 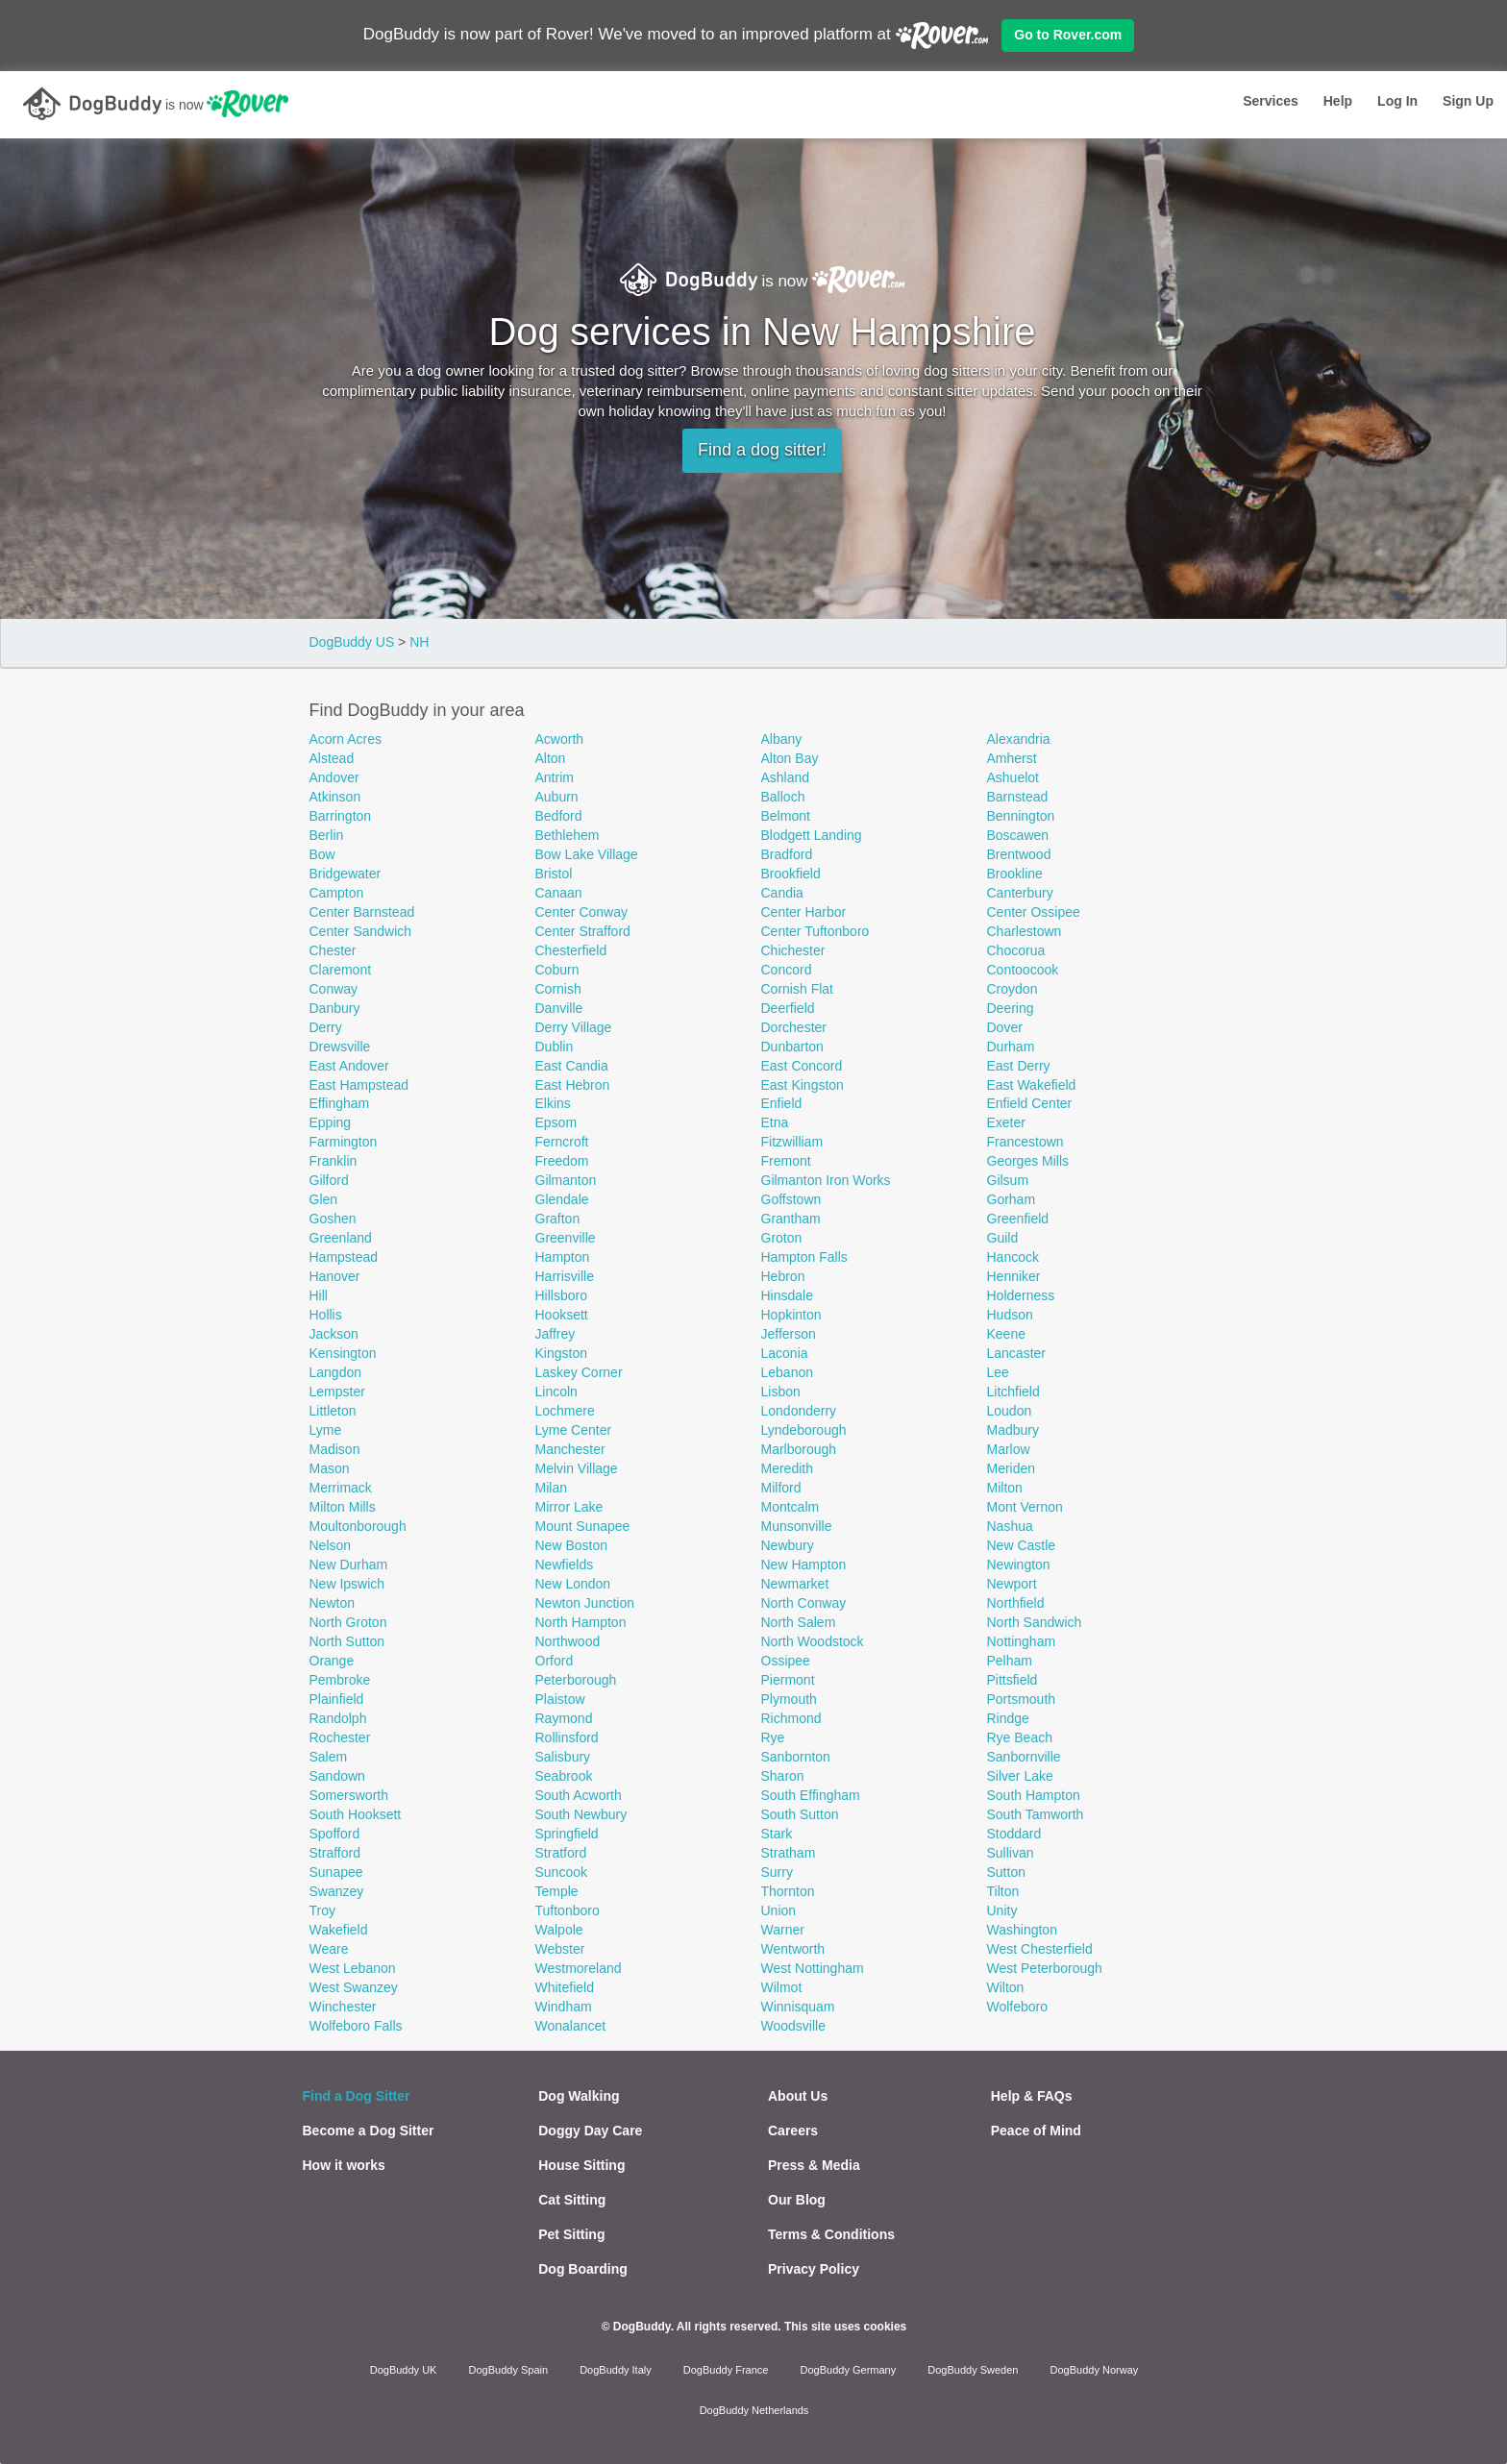 I want to click on House Sitting, so click(x=581, y=2165).